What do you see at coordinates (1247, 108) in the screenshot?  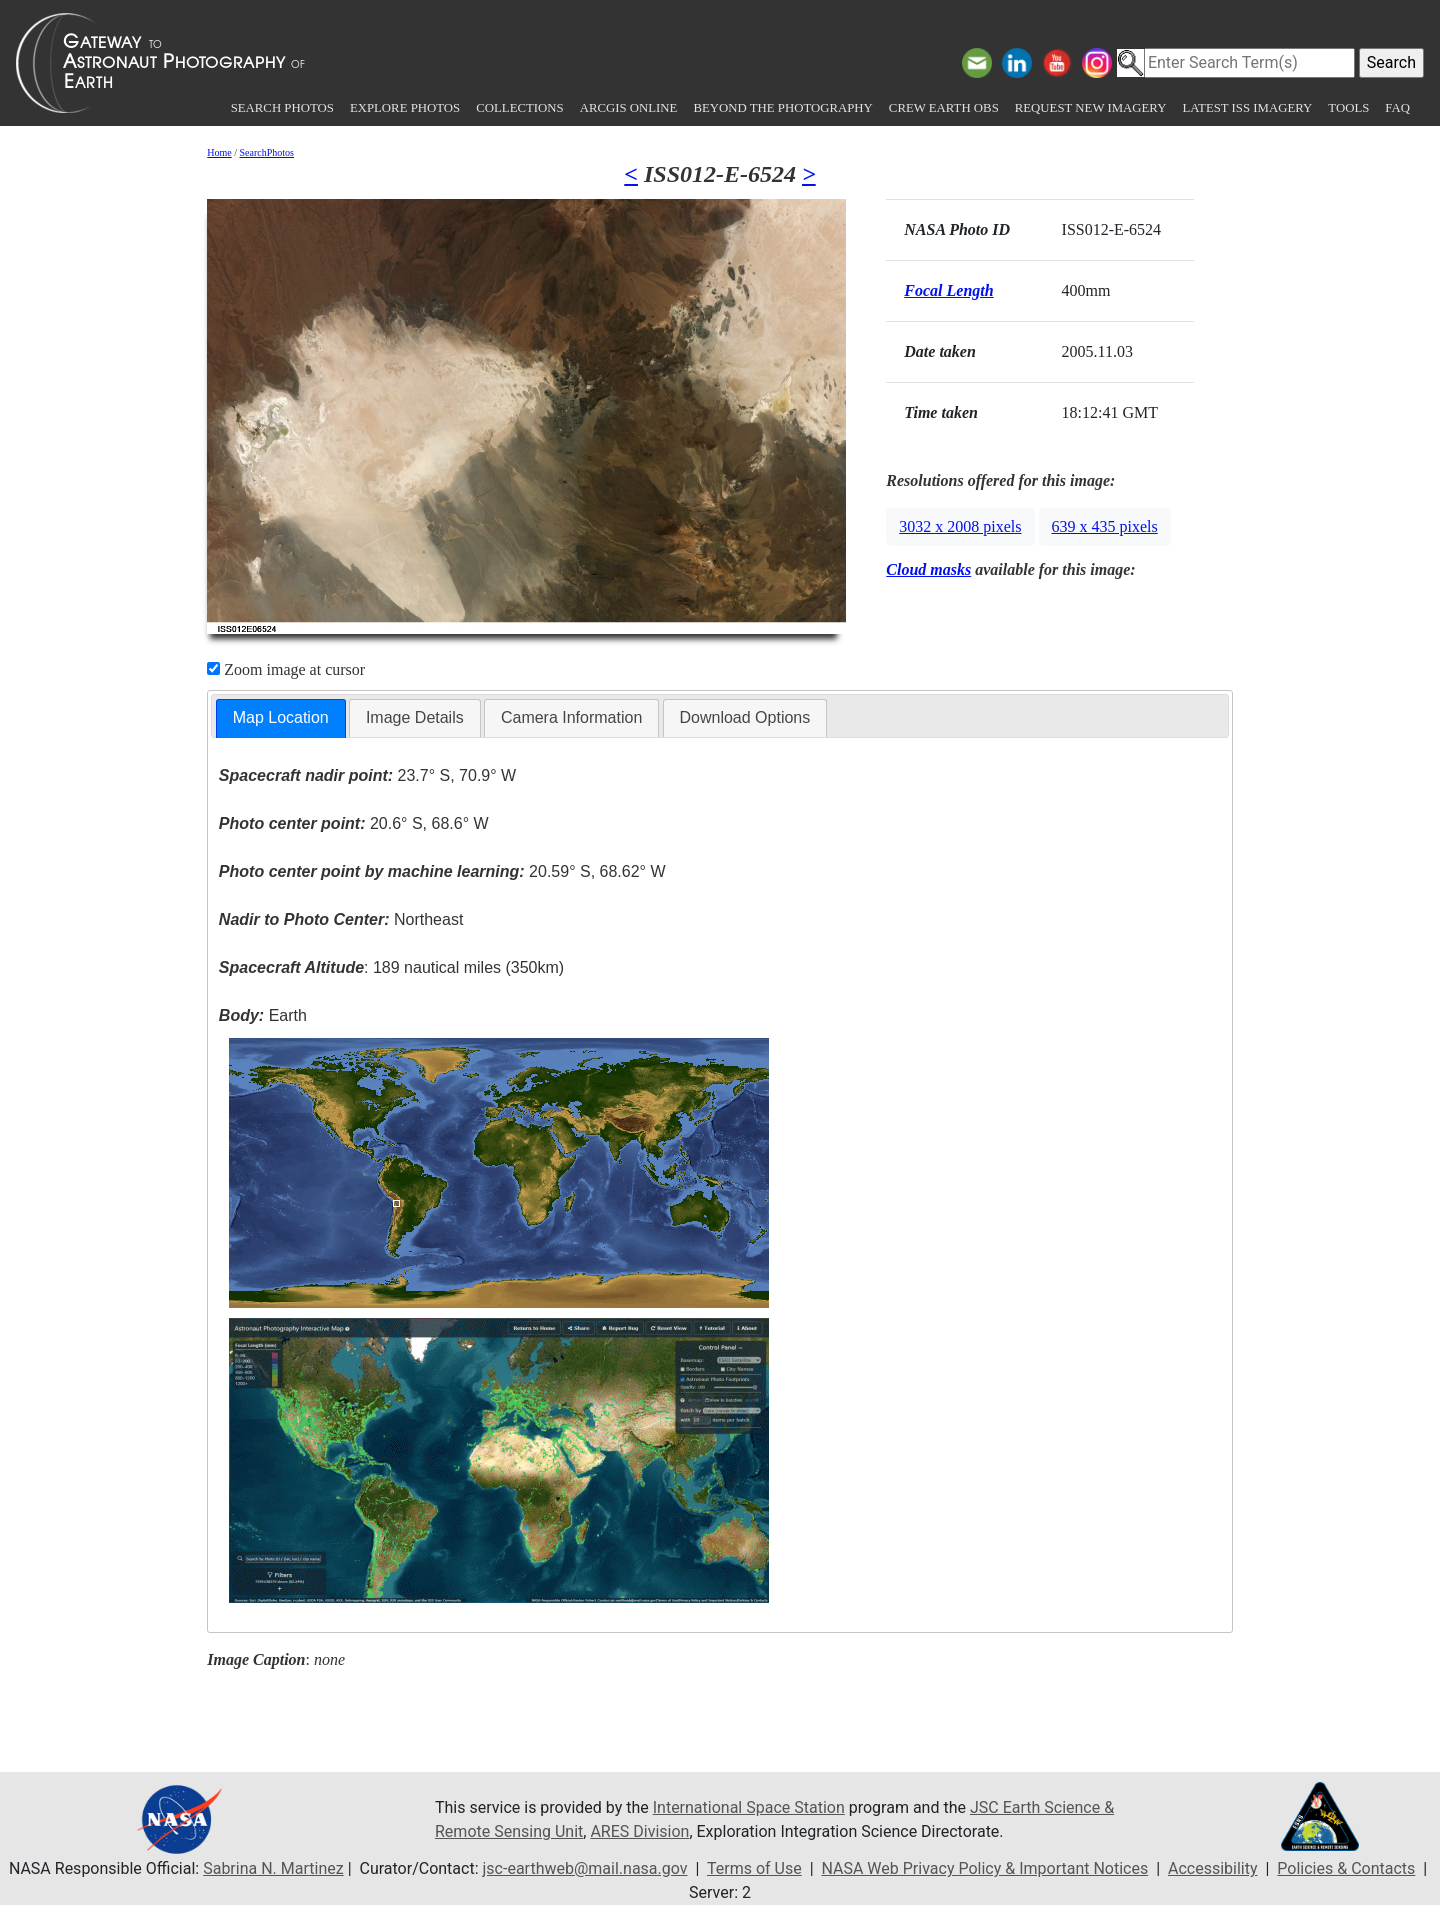 I see `Latest ISS Imagery` at bounding box center [1247, 108].